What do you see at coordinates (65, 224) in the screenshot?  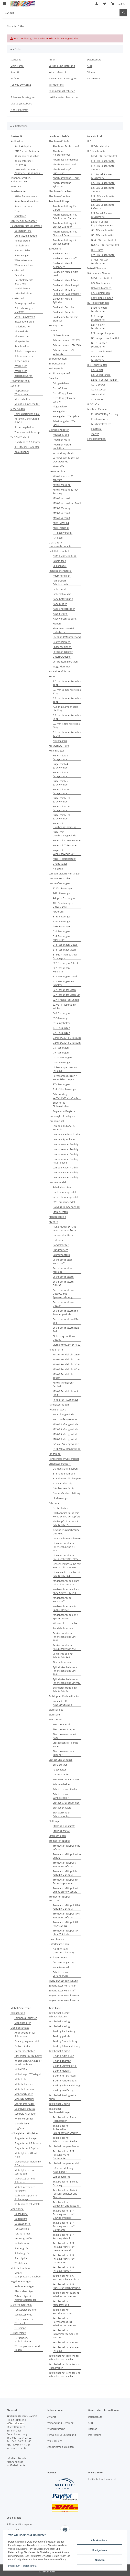 I see `Anschlussleitung mit Stecker 0,75mm²` at bounding box center [65, 224].